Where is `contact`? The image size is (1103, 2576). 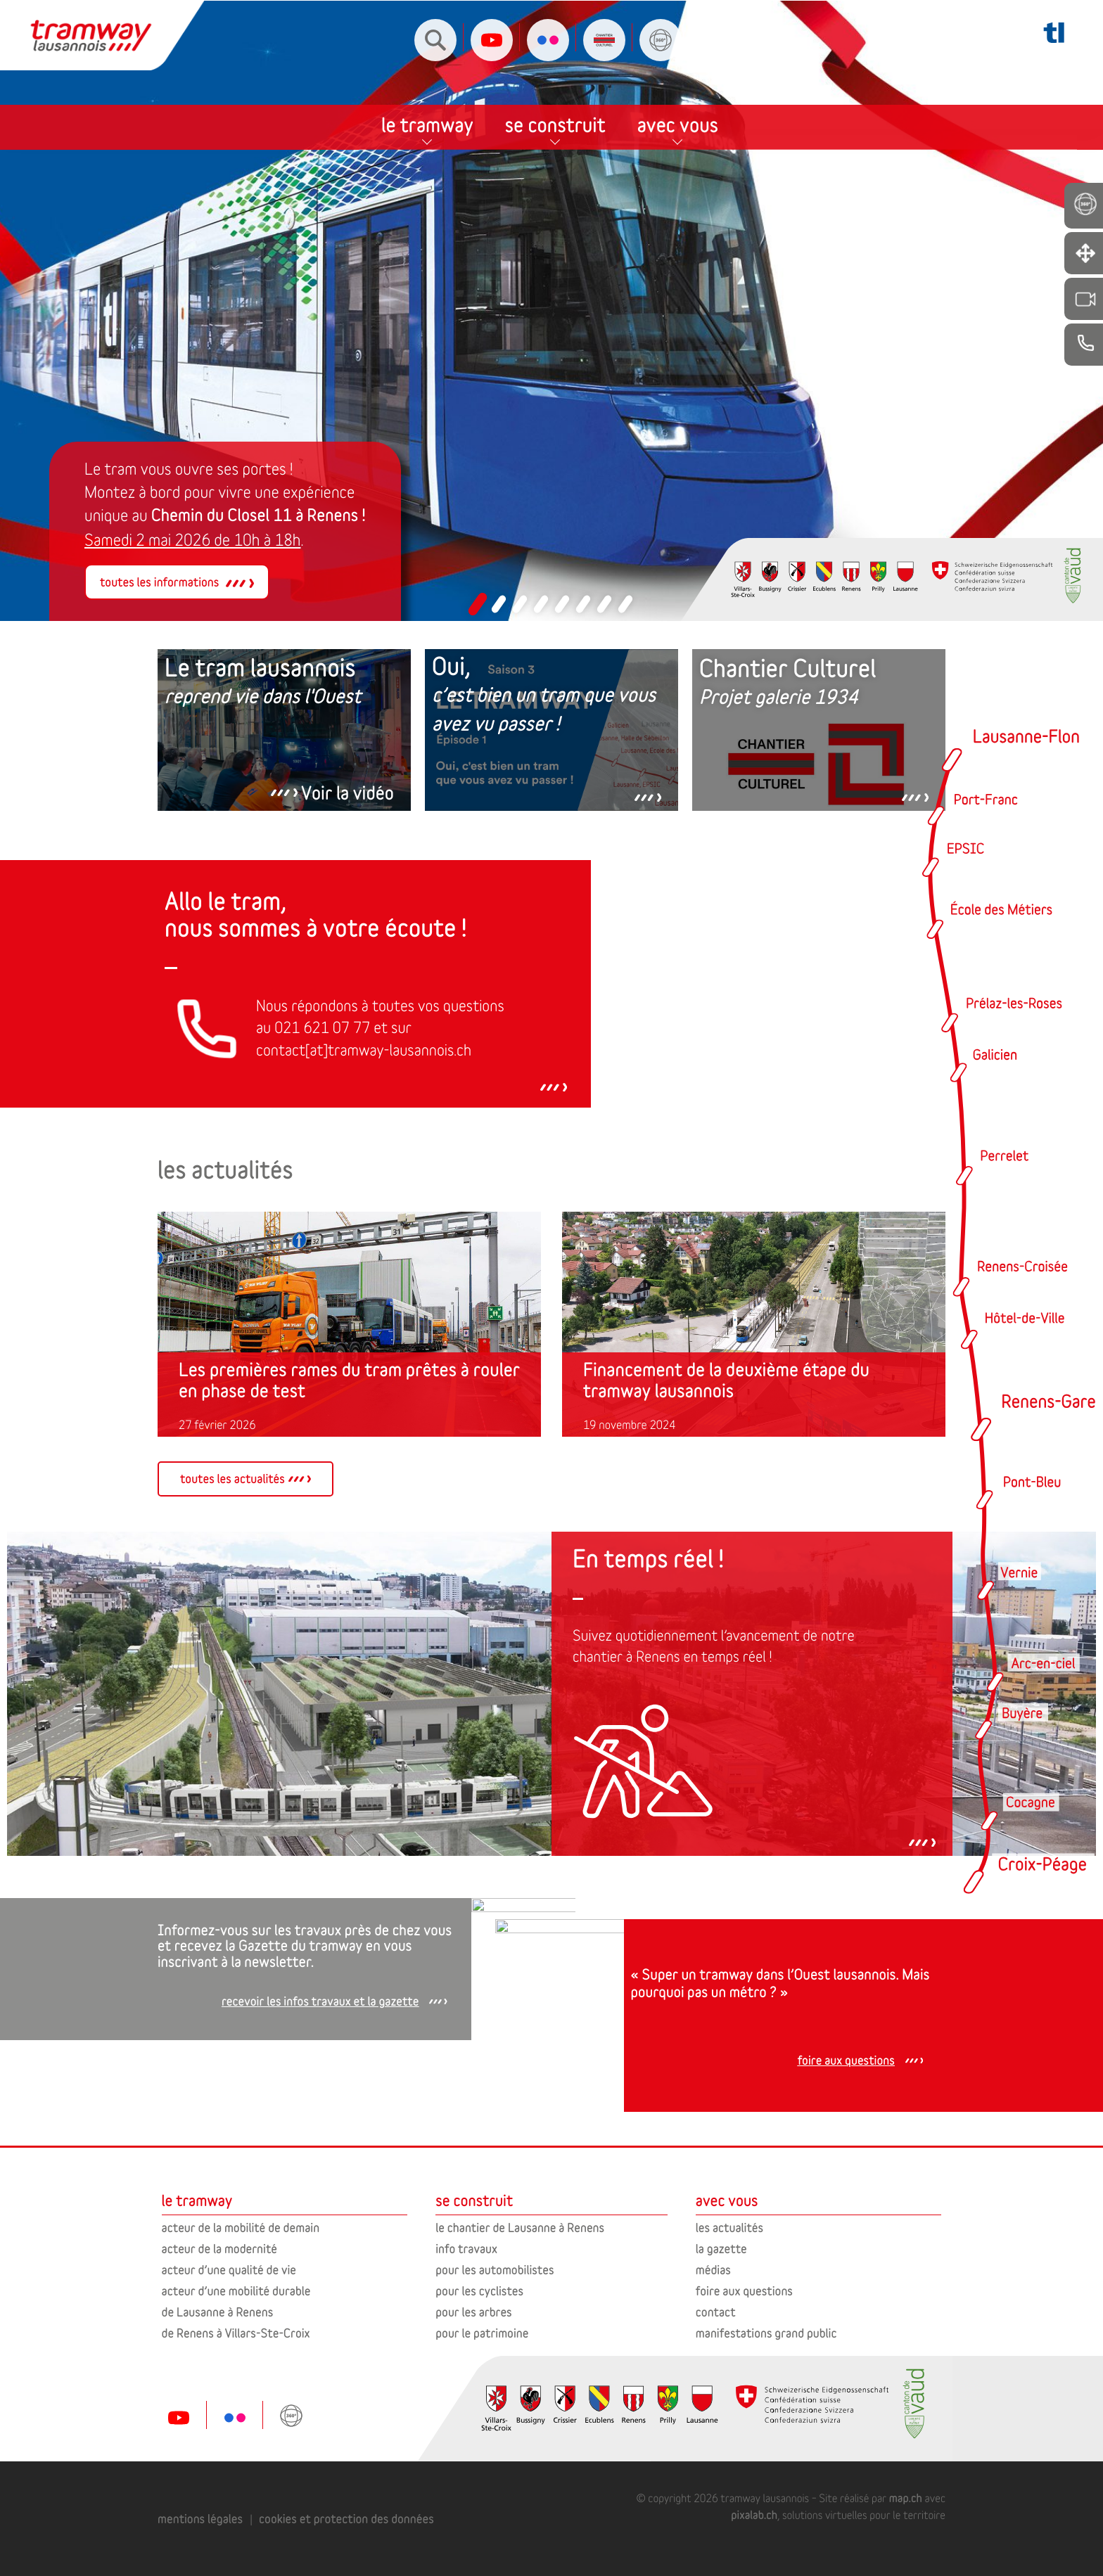 contact is located at coordinates (716, 2312).